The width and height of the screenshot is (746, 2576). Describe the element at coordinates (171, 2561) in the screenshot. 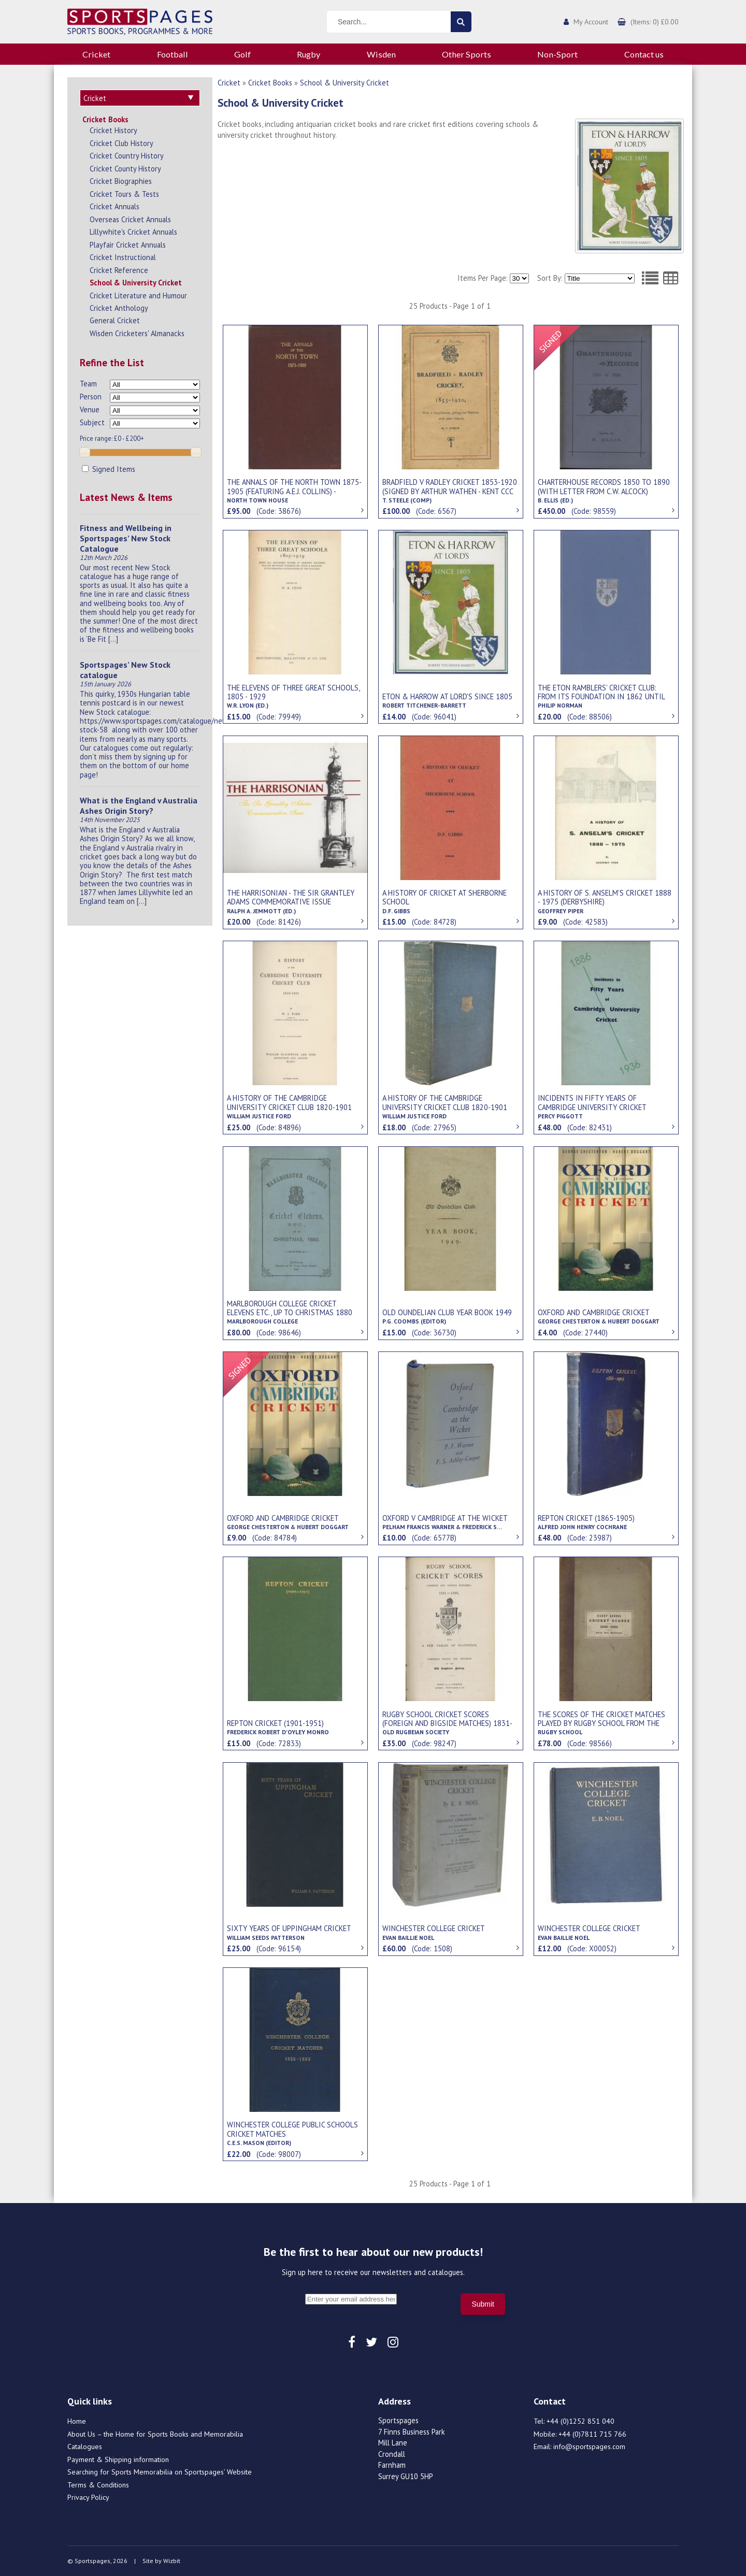

I see `Wizbit` at that location.